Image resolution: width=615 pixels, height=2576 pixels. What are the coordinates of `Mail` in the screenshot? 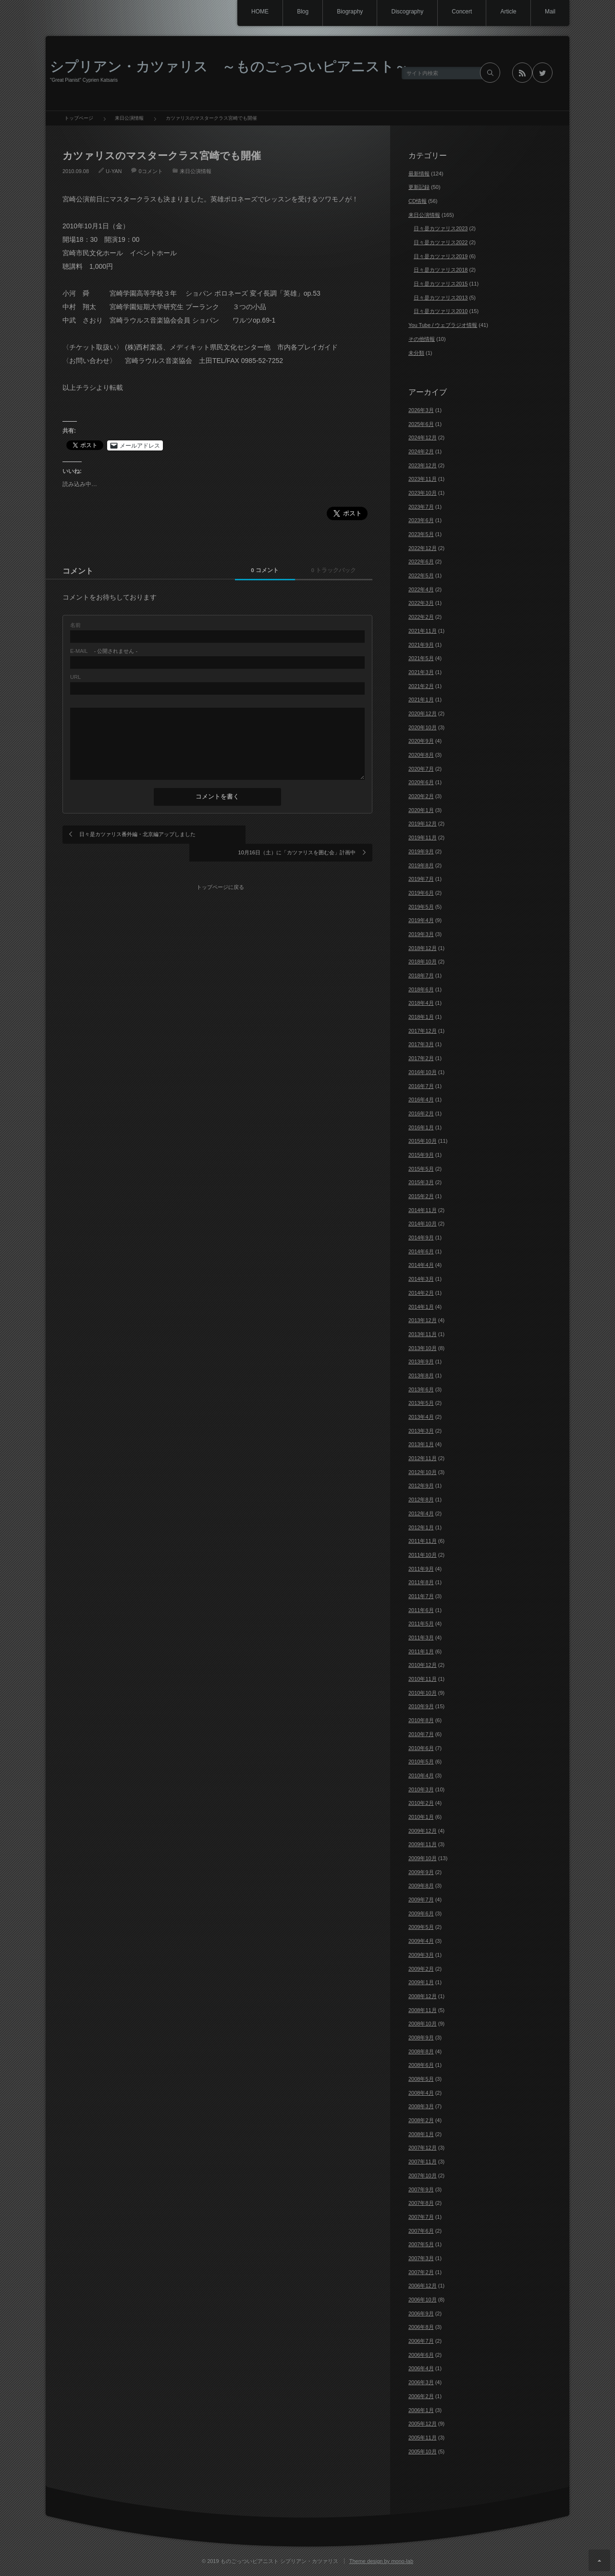 It's located at (549, 12).